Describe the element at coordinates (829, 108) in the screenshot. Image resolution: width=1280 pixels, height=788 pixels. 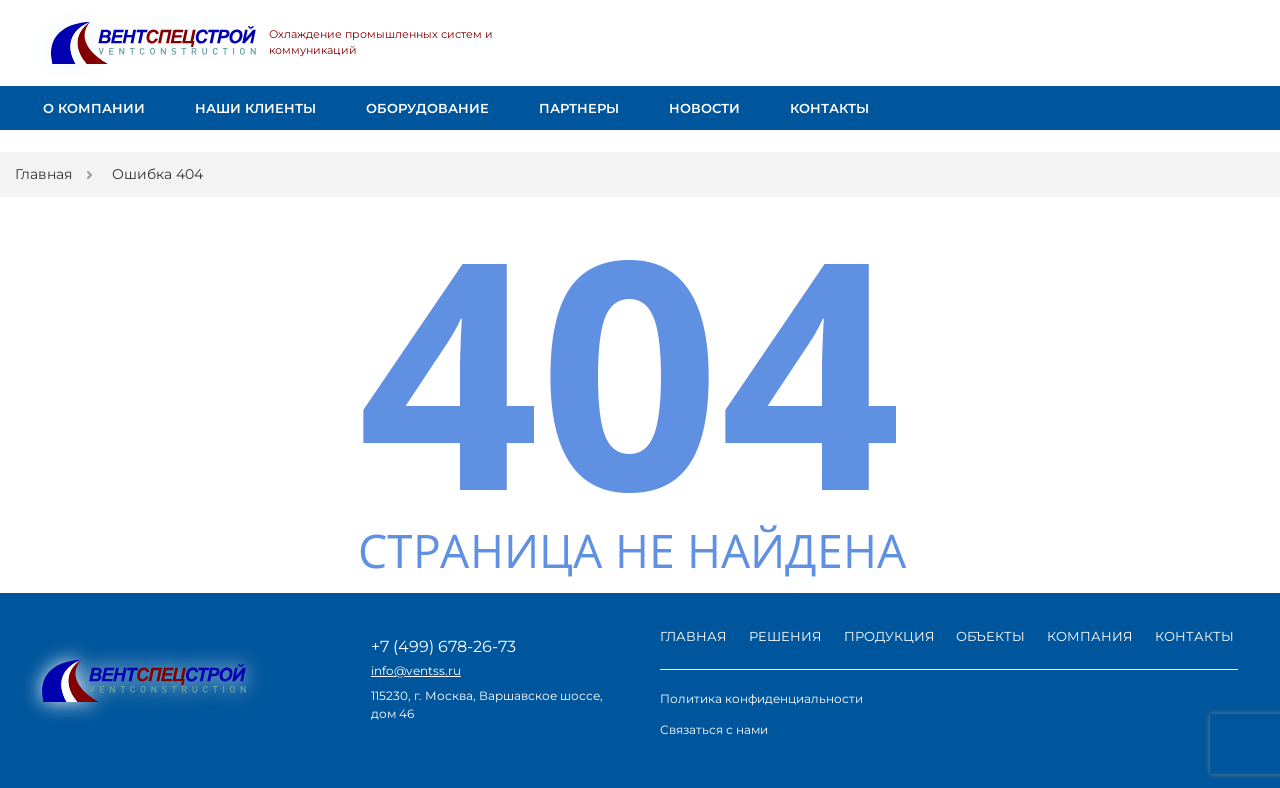
I see `Контакты` at that location.